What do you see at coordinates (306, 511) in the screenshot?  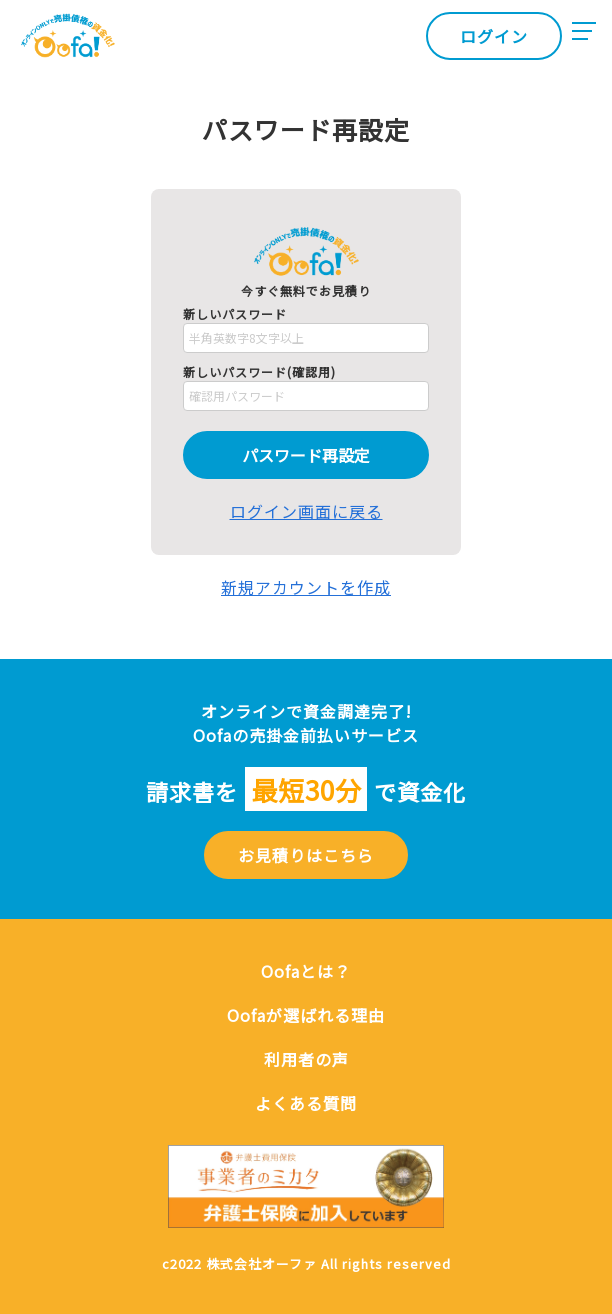 I see `ログイン画面に戻る` at bounding box center [306, 511].